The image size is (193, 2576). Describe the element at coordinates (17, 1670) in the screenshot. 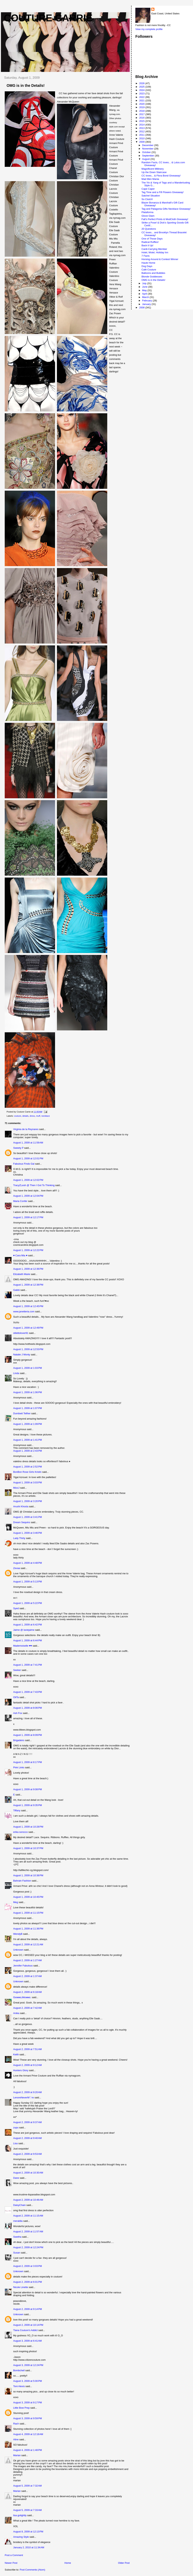

I see `Seeker` at that location.